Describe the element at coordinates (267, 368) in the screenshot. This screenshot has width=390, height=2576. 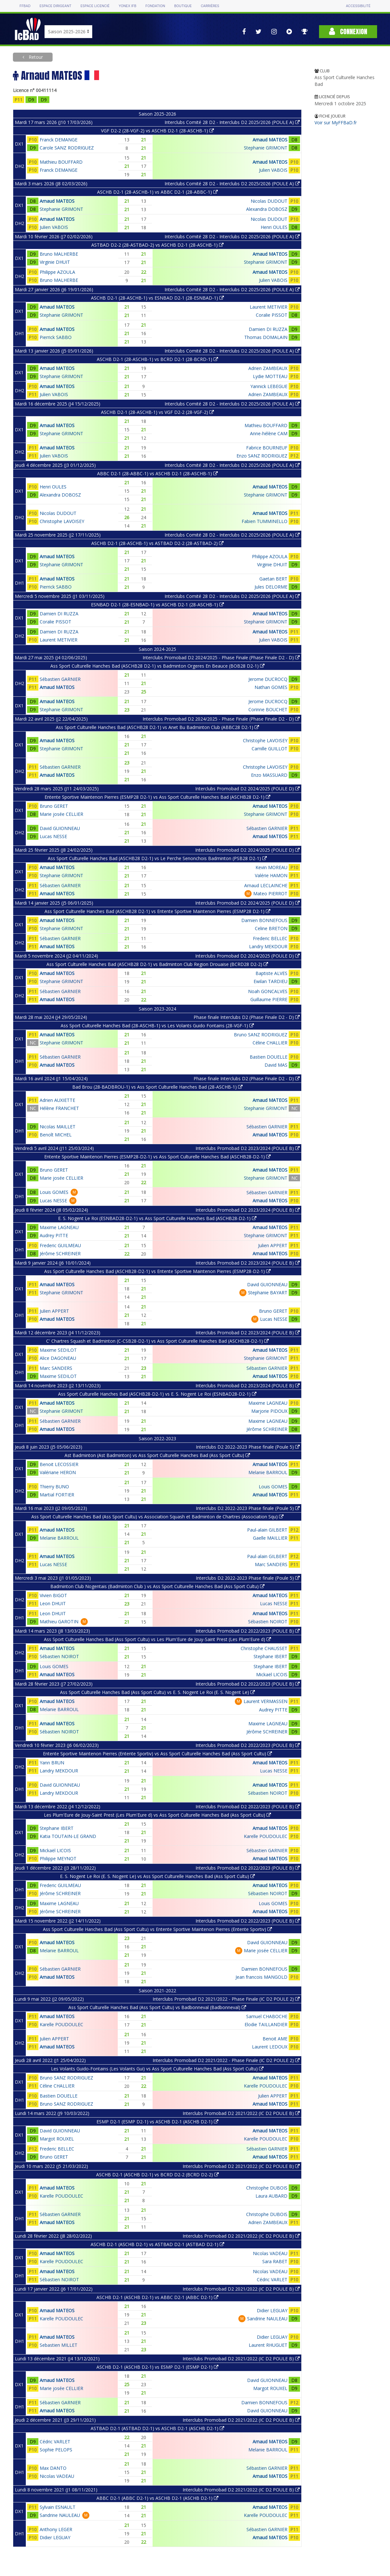
I see `Adrien ZAMBEAUX` at that location.